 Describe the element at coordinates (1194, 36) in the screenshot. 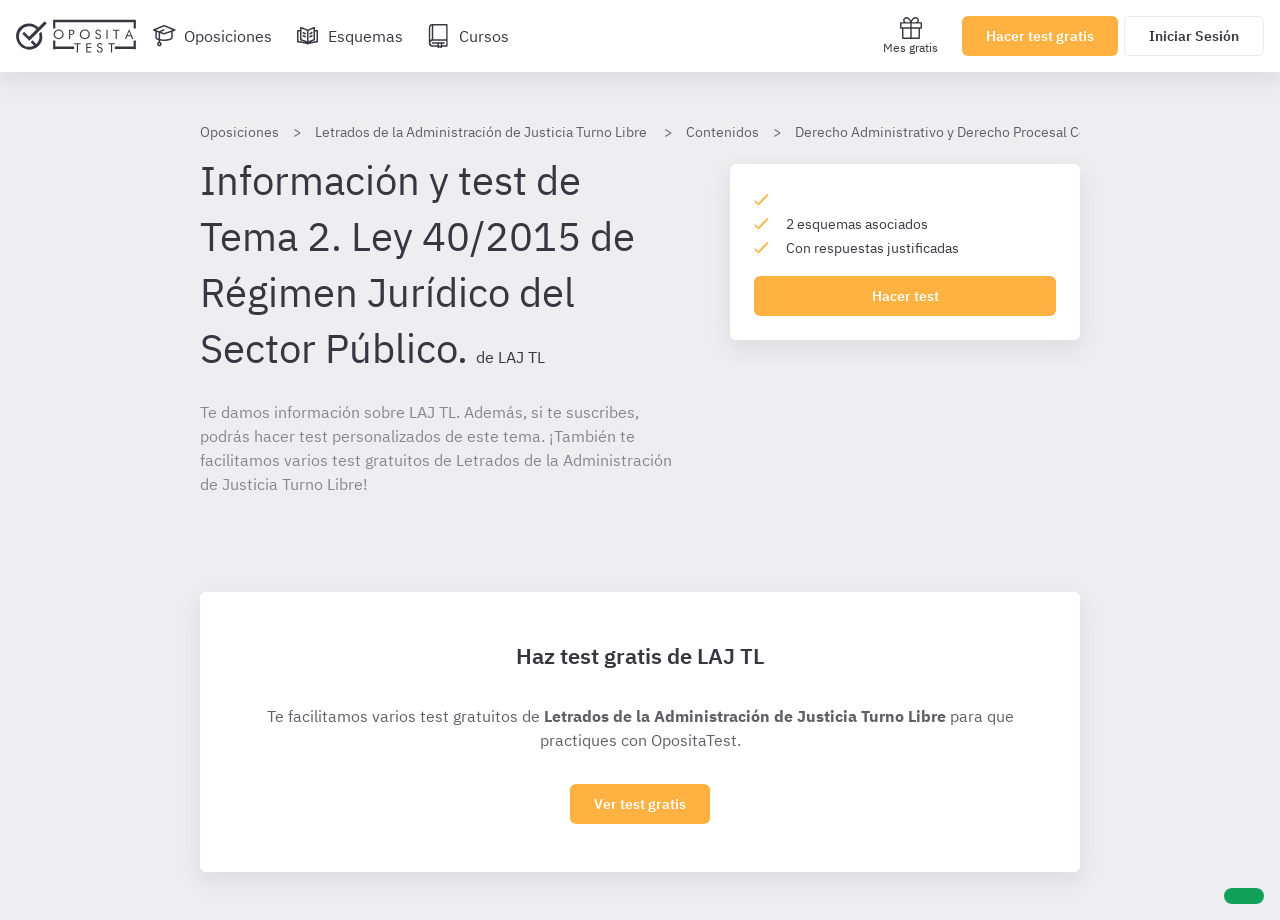

I see `Iniciar Sesión` at that location.